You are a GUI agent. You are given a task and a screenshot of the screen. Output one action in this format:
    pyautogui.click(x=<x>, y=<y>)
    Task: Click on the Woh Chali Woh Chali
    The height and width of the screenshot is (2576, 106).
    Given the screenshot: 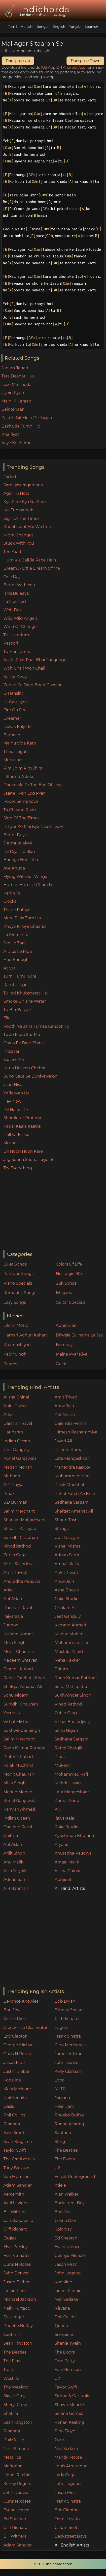 What is the action you would take?
    pyautogui.click(x=24, y=668)
    